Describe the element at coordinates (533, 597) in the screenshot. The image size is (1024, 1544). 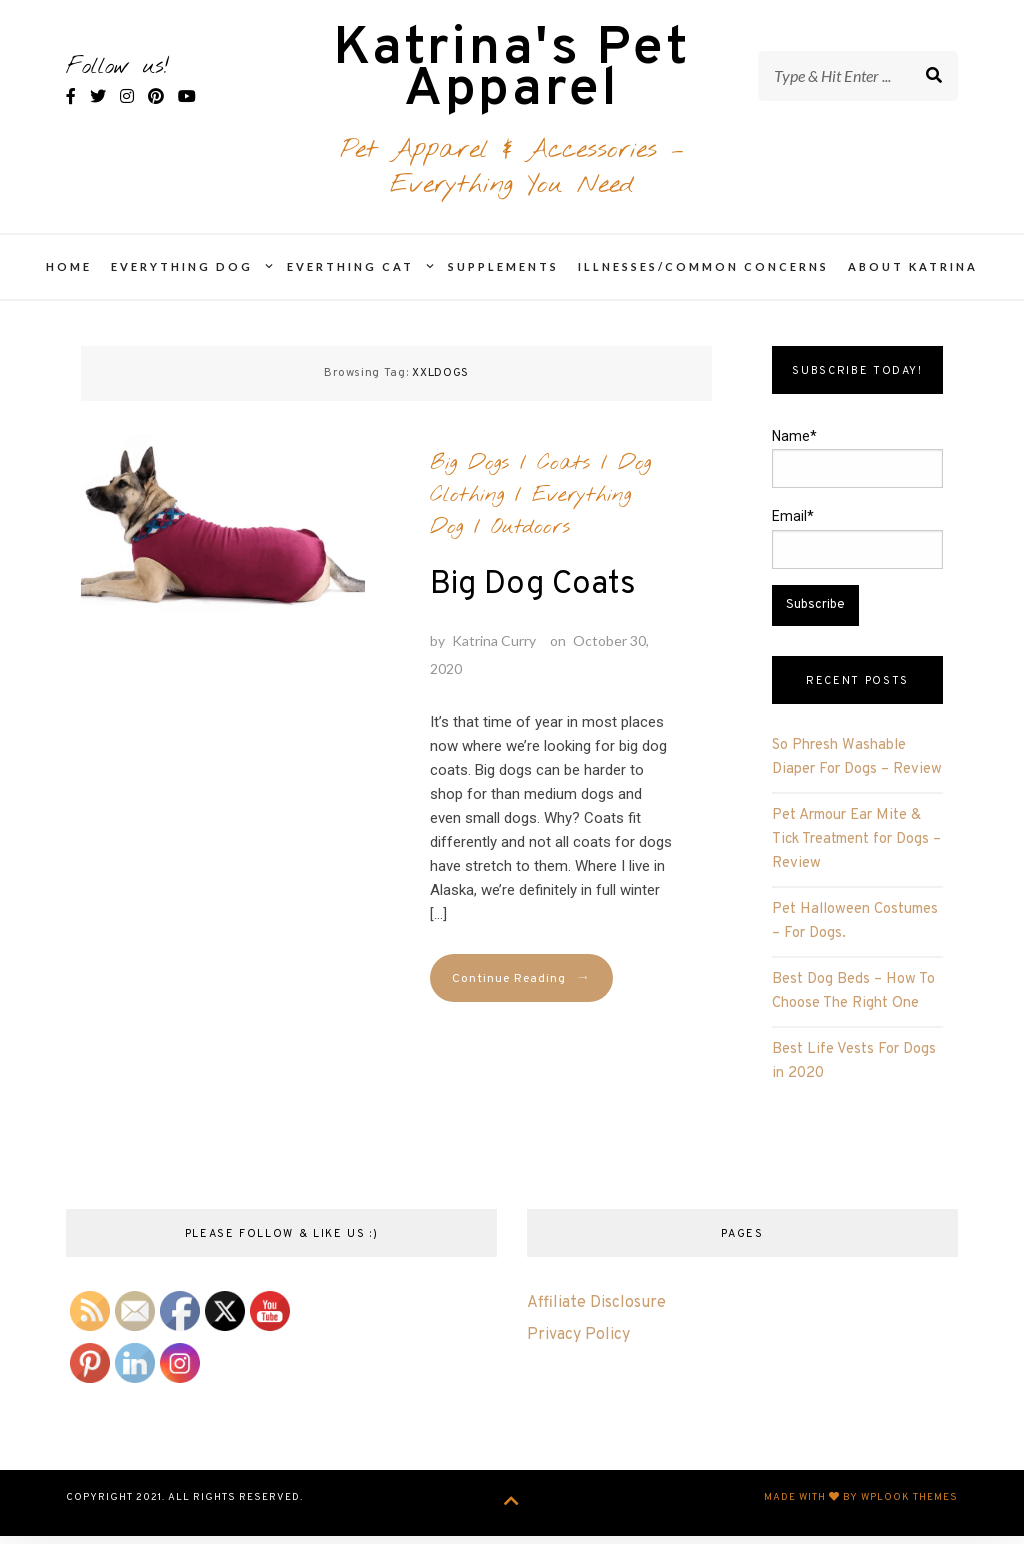
I see `Big Dog Coats` at that location.